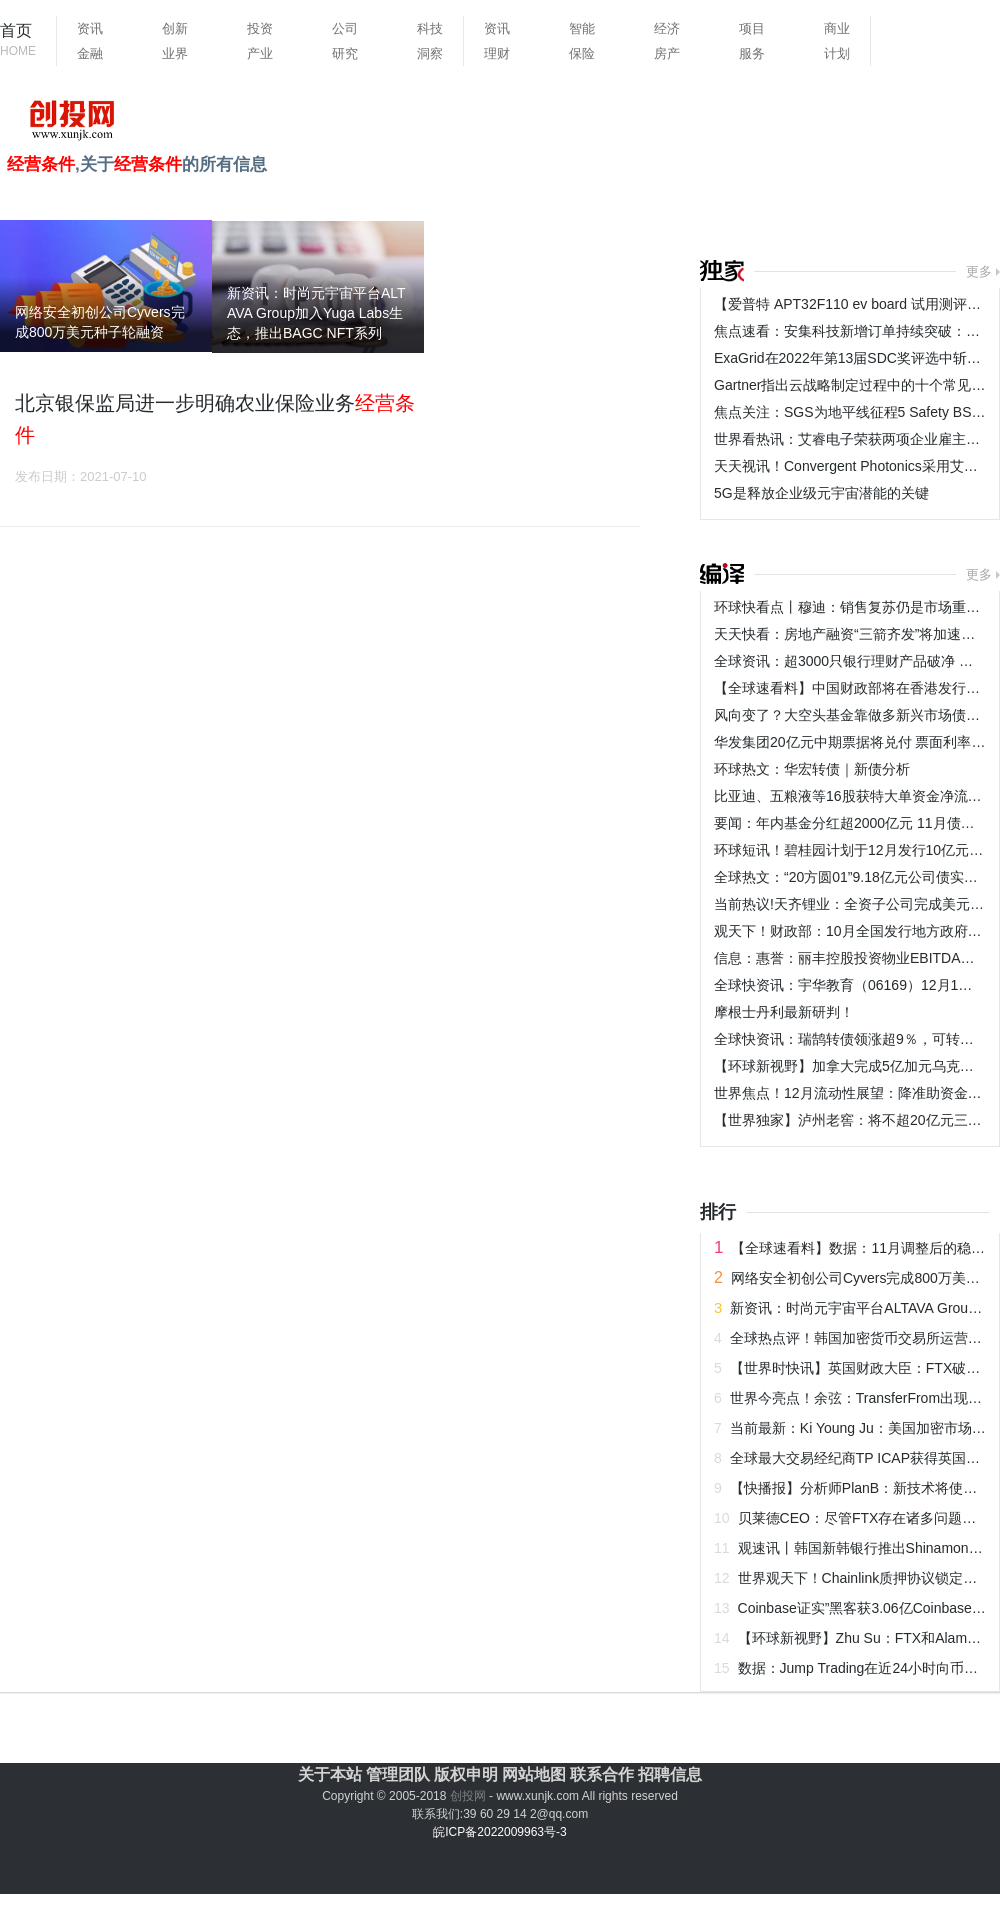 This screenshot has width=1000, height=1918. Describe the element at coordinates (345, 53) in the screenshot. I see `研究` at that location.